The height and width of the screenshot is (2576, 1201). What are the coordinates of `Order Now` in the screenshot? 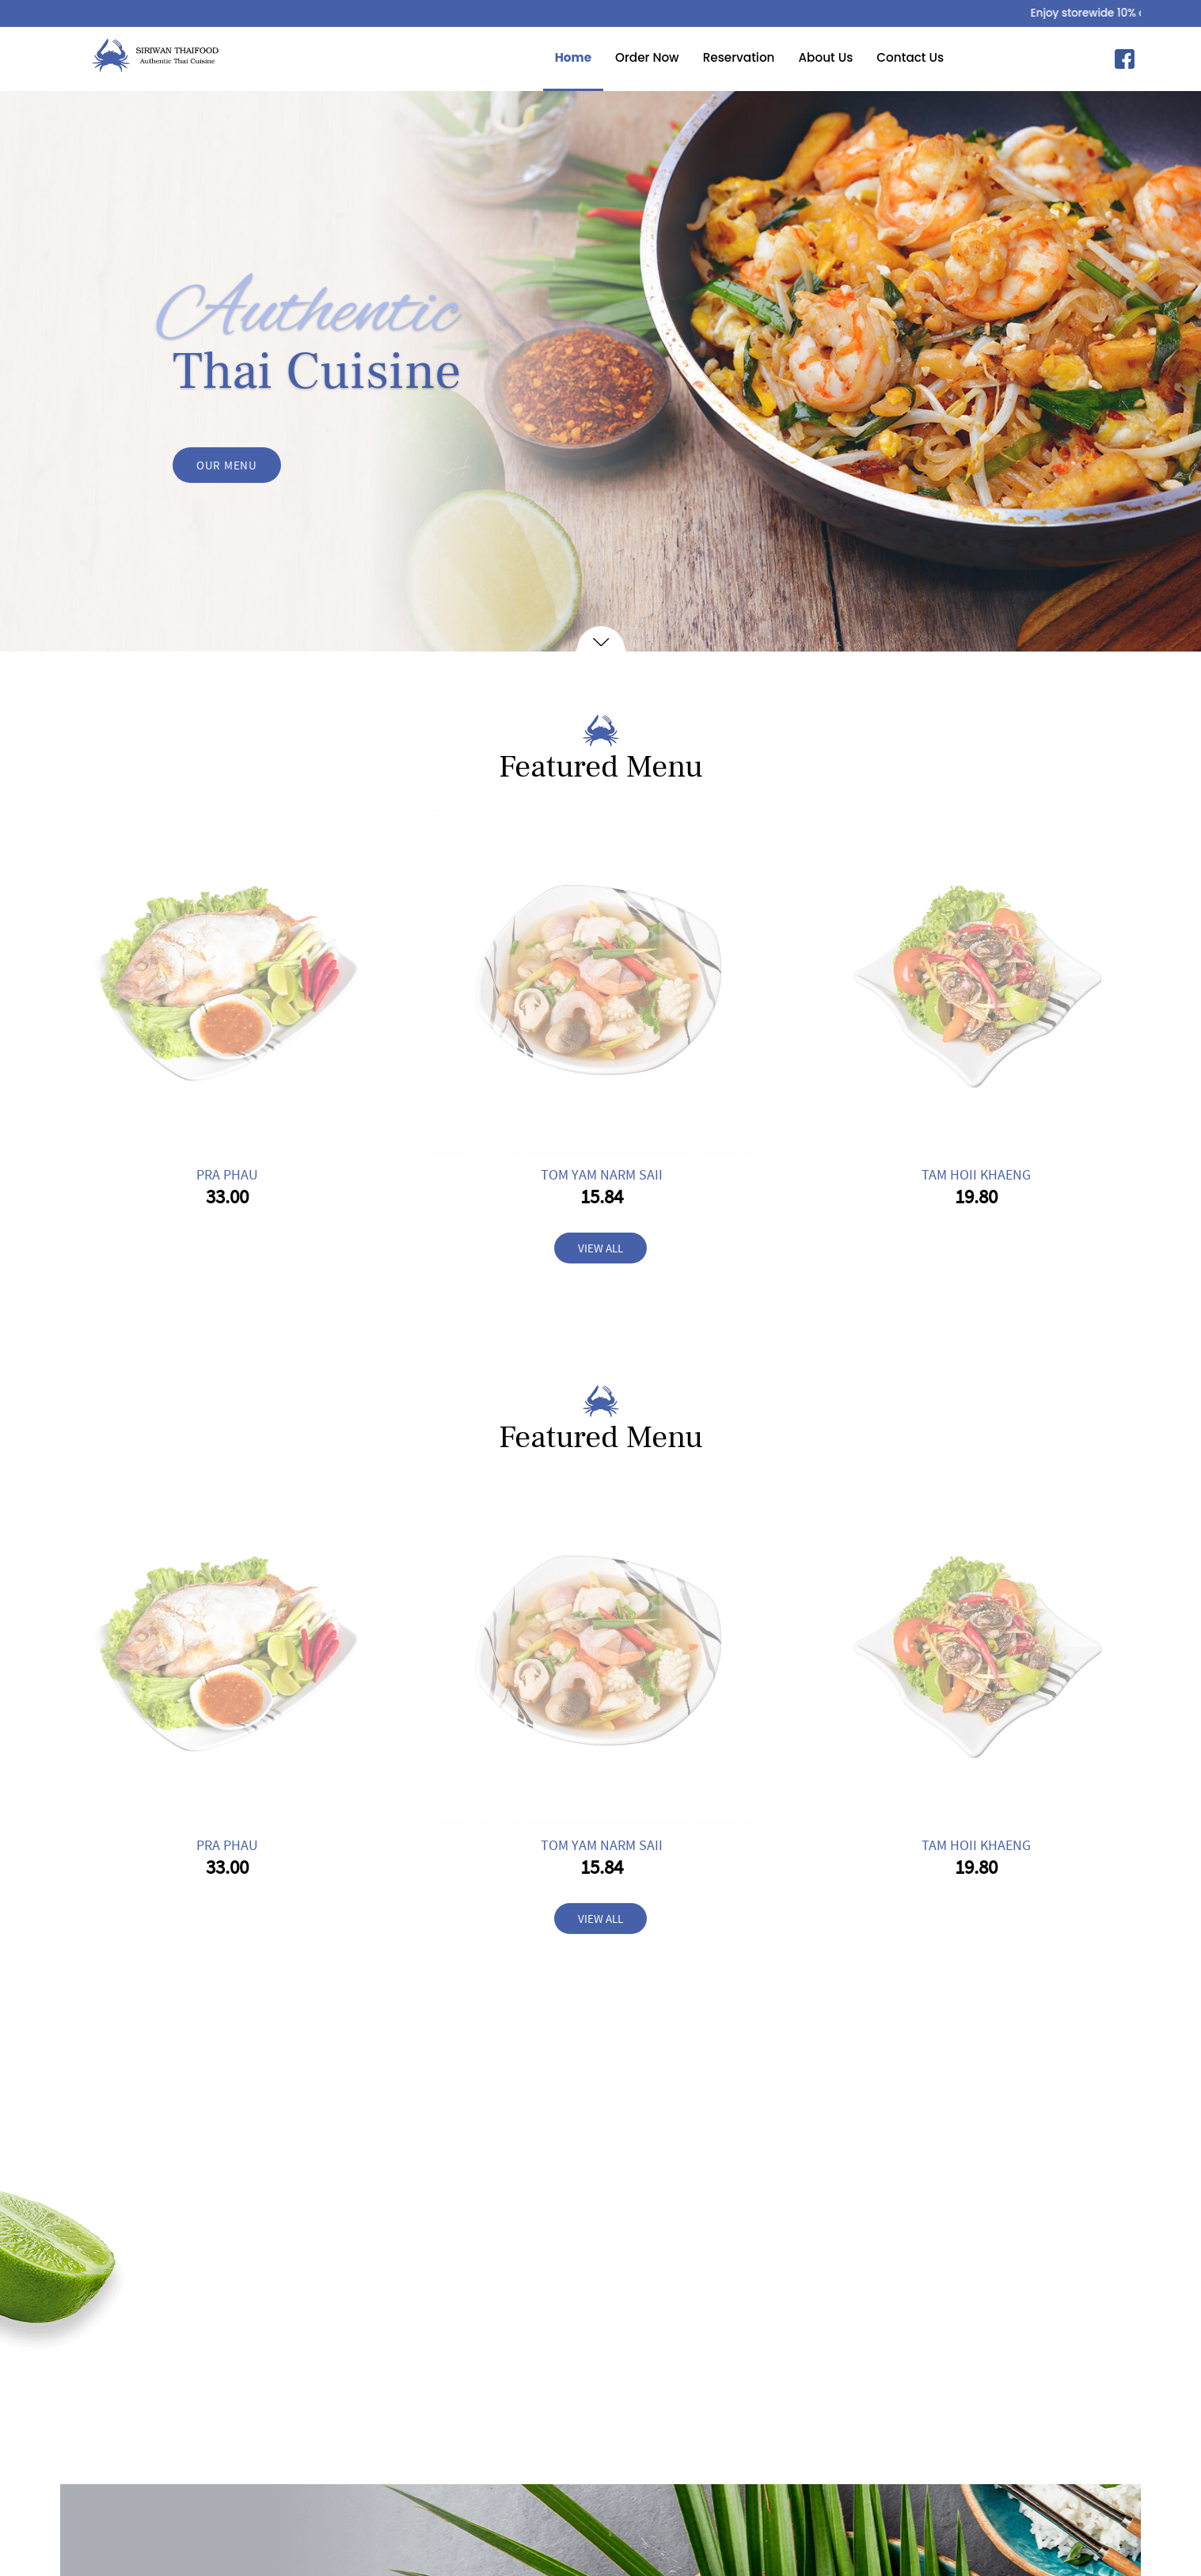 It's located at (616, 57).